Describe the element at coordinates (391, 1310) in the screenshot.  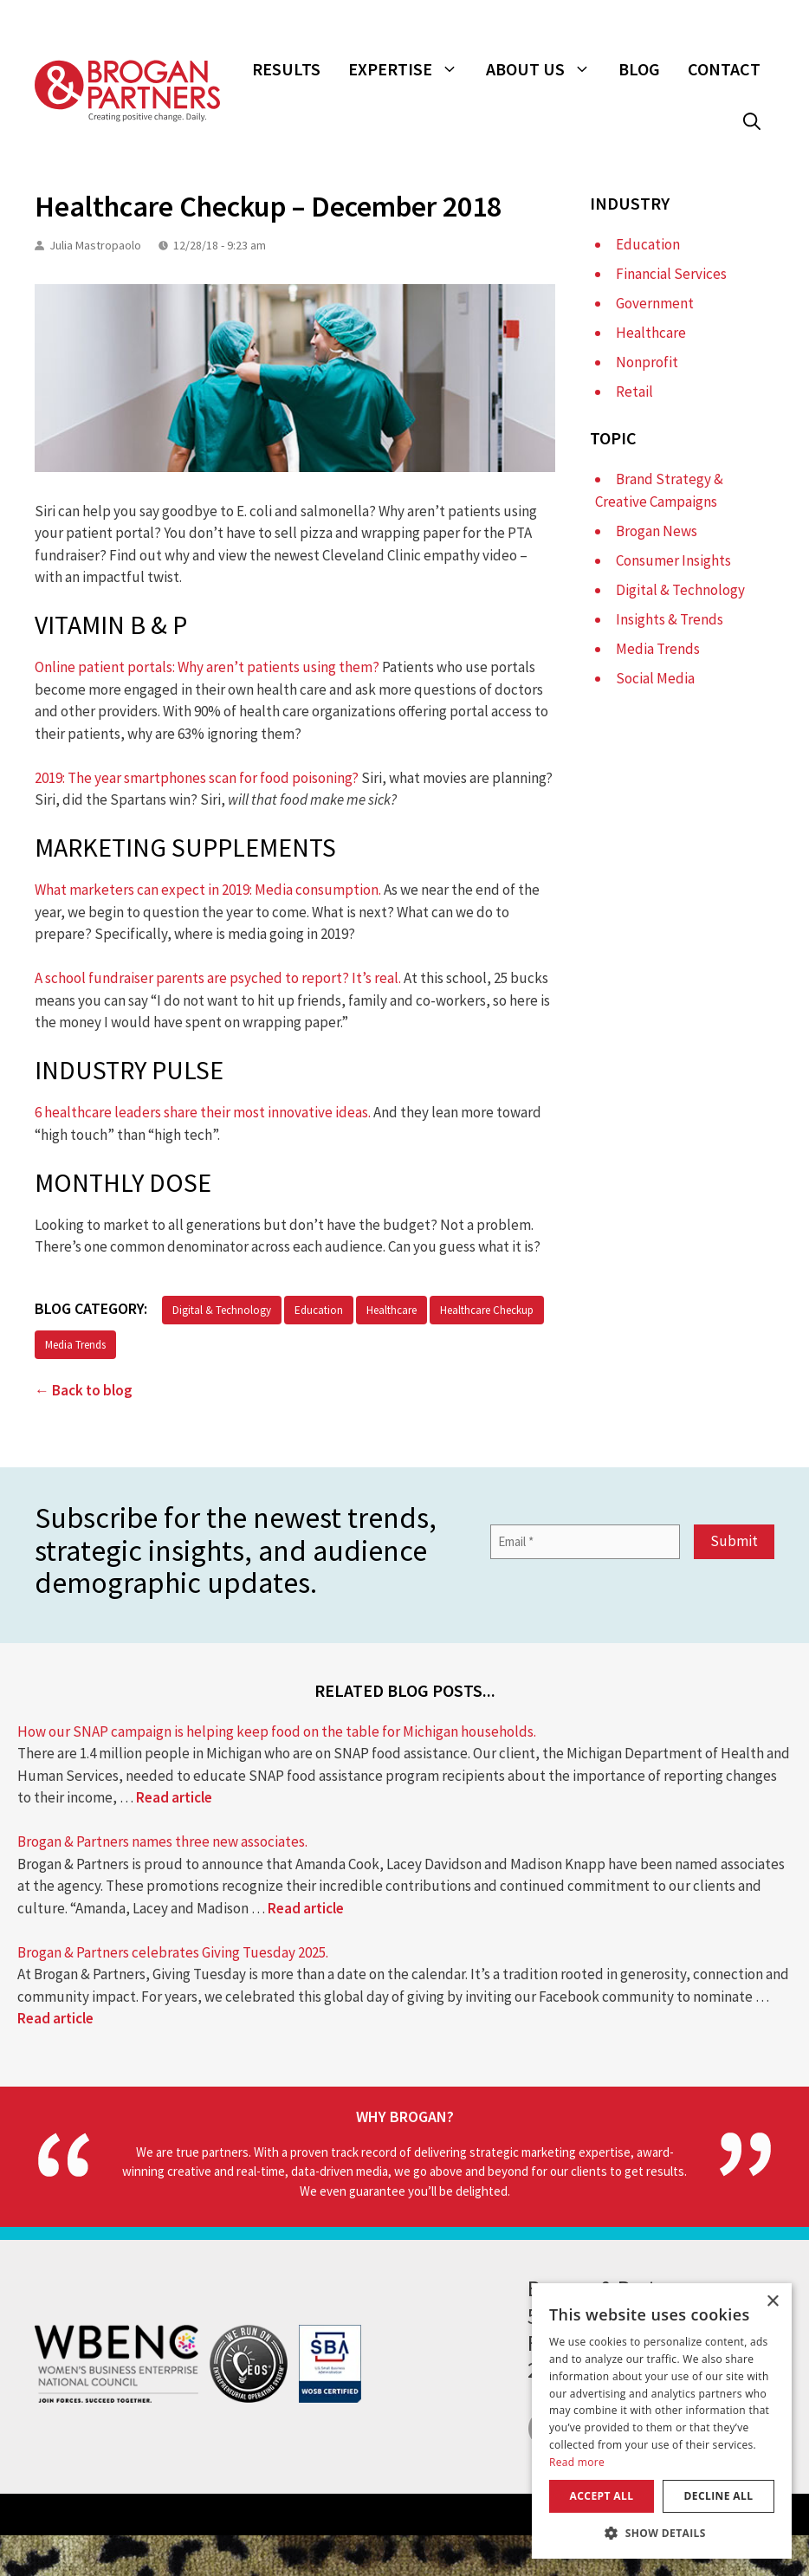
I see `Healthcare` at that location.